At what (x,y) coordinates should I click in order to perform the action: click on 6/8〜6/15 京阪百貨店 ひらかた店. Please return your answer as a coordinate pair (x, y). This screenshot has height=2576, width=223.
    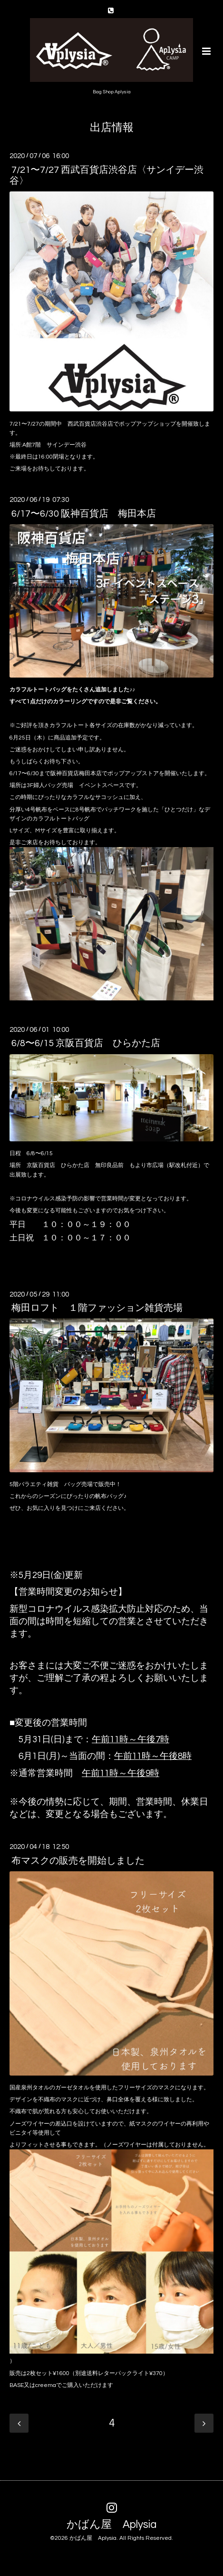
    Looking at the image, I should click on (85, 1043).